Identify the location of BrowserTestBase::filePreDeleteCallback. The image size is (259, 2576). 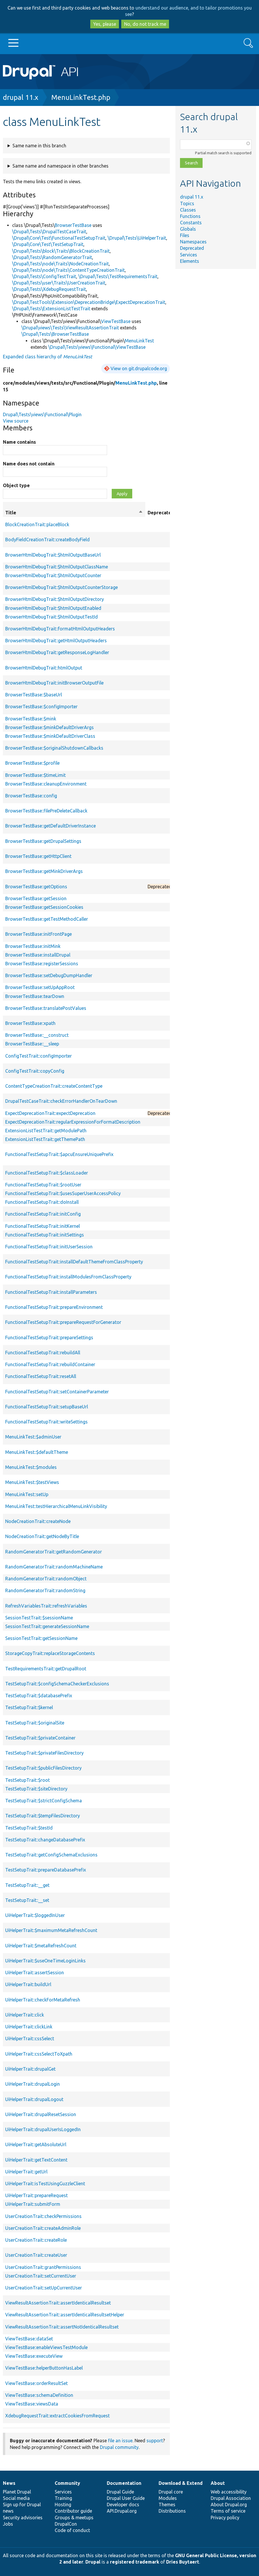
(46, 810).